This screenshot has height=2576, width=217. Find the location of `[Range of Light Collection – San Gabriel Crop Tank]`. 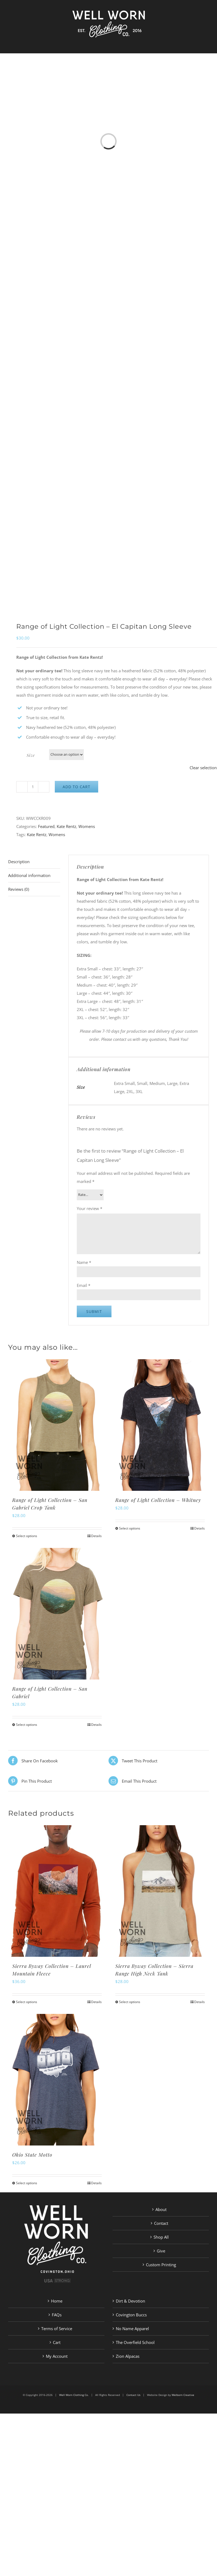

[Range of Light Collection – San Gabriel Crop Tank] is located at coordinates (57, 1425).